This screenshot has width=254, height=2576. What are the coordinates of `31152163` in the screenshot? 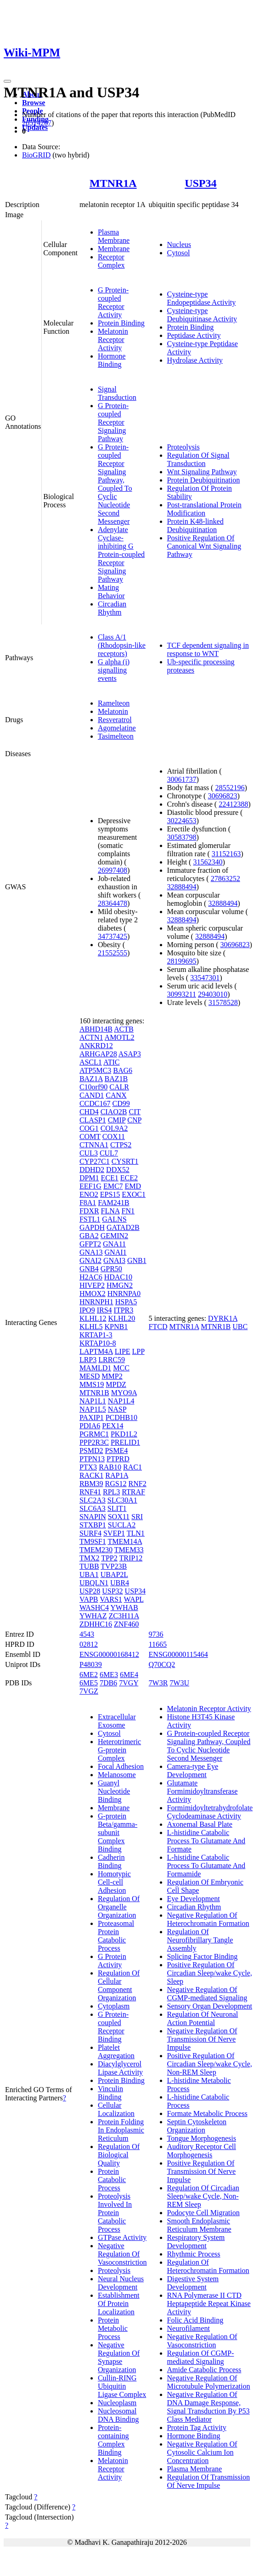 It's located at (226, 854).